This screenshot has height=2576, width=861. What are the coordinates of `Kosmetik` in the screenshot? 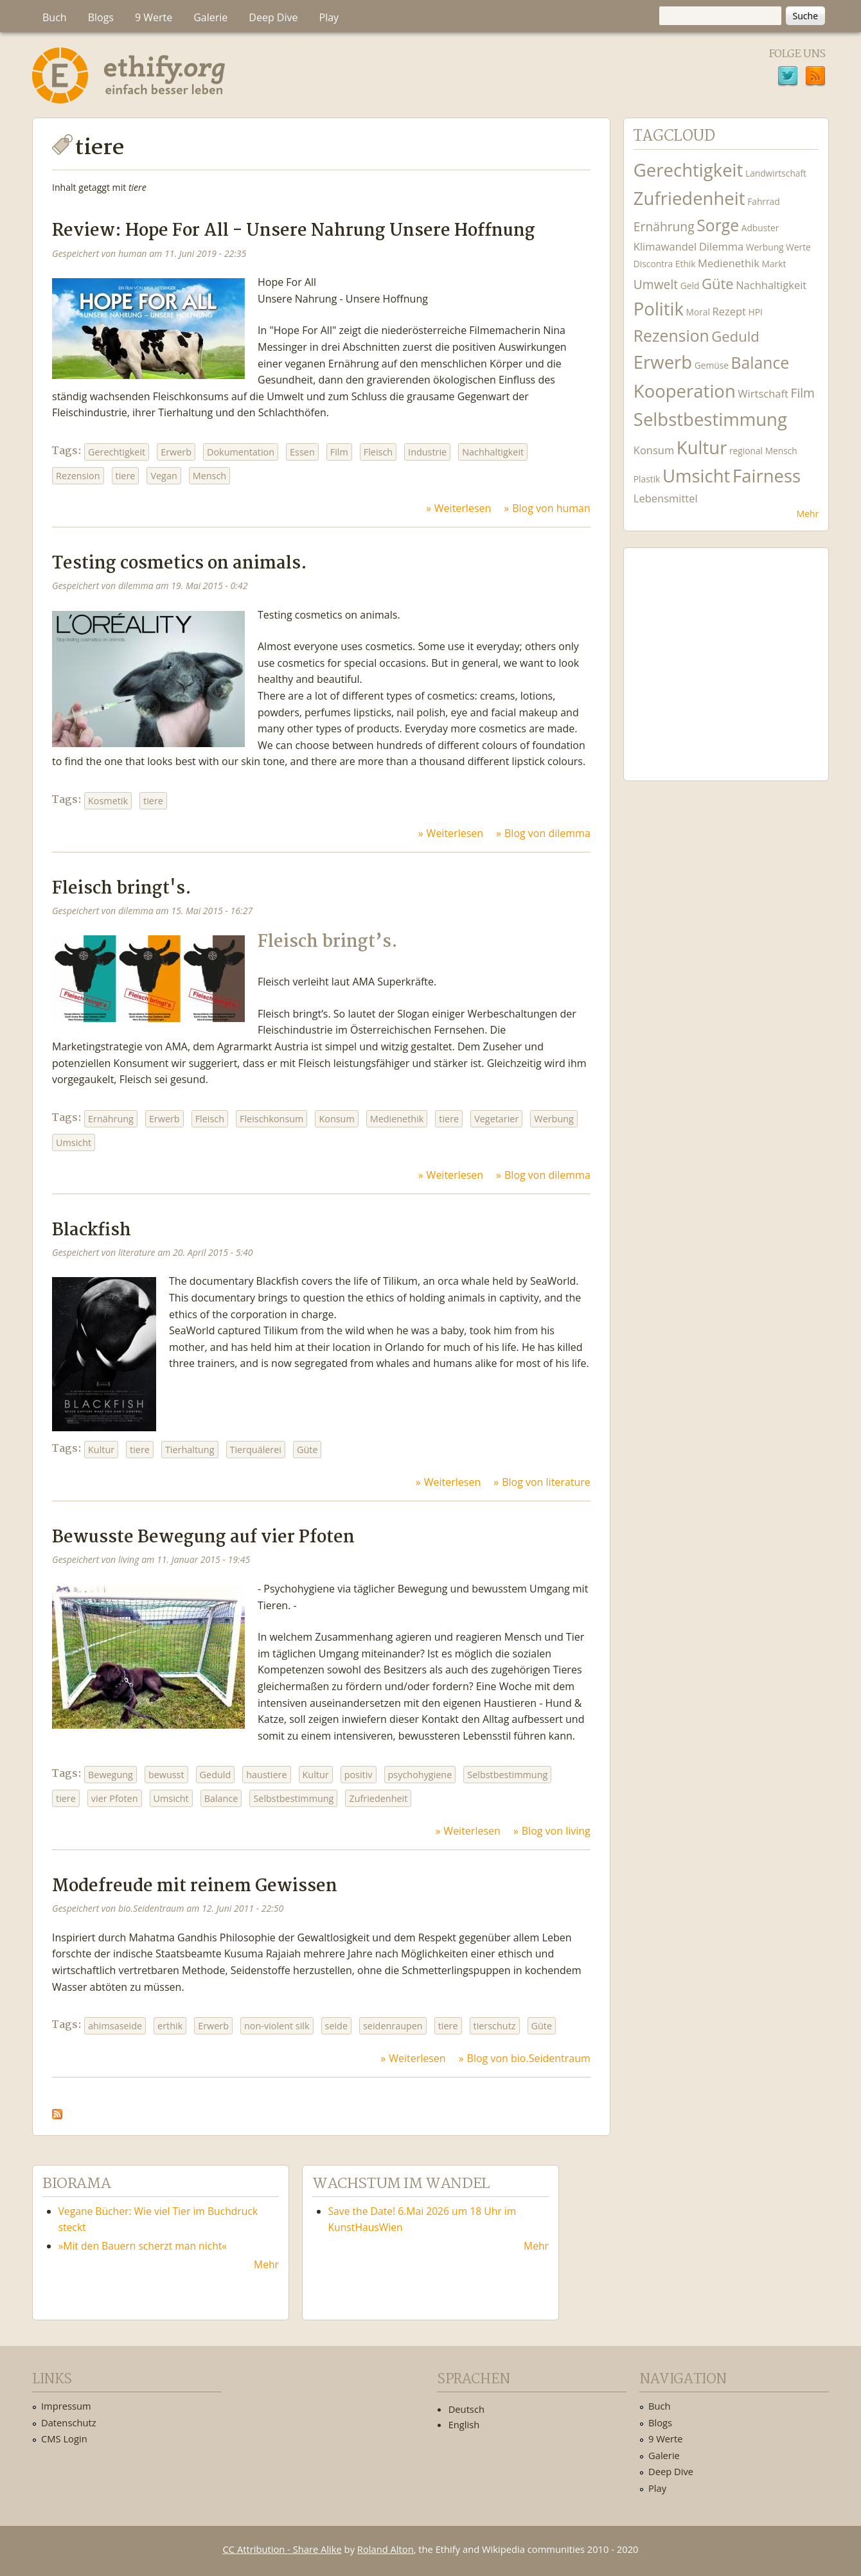 It's located at (108, 801).